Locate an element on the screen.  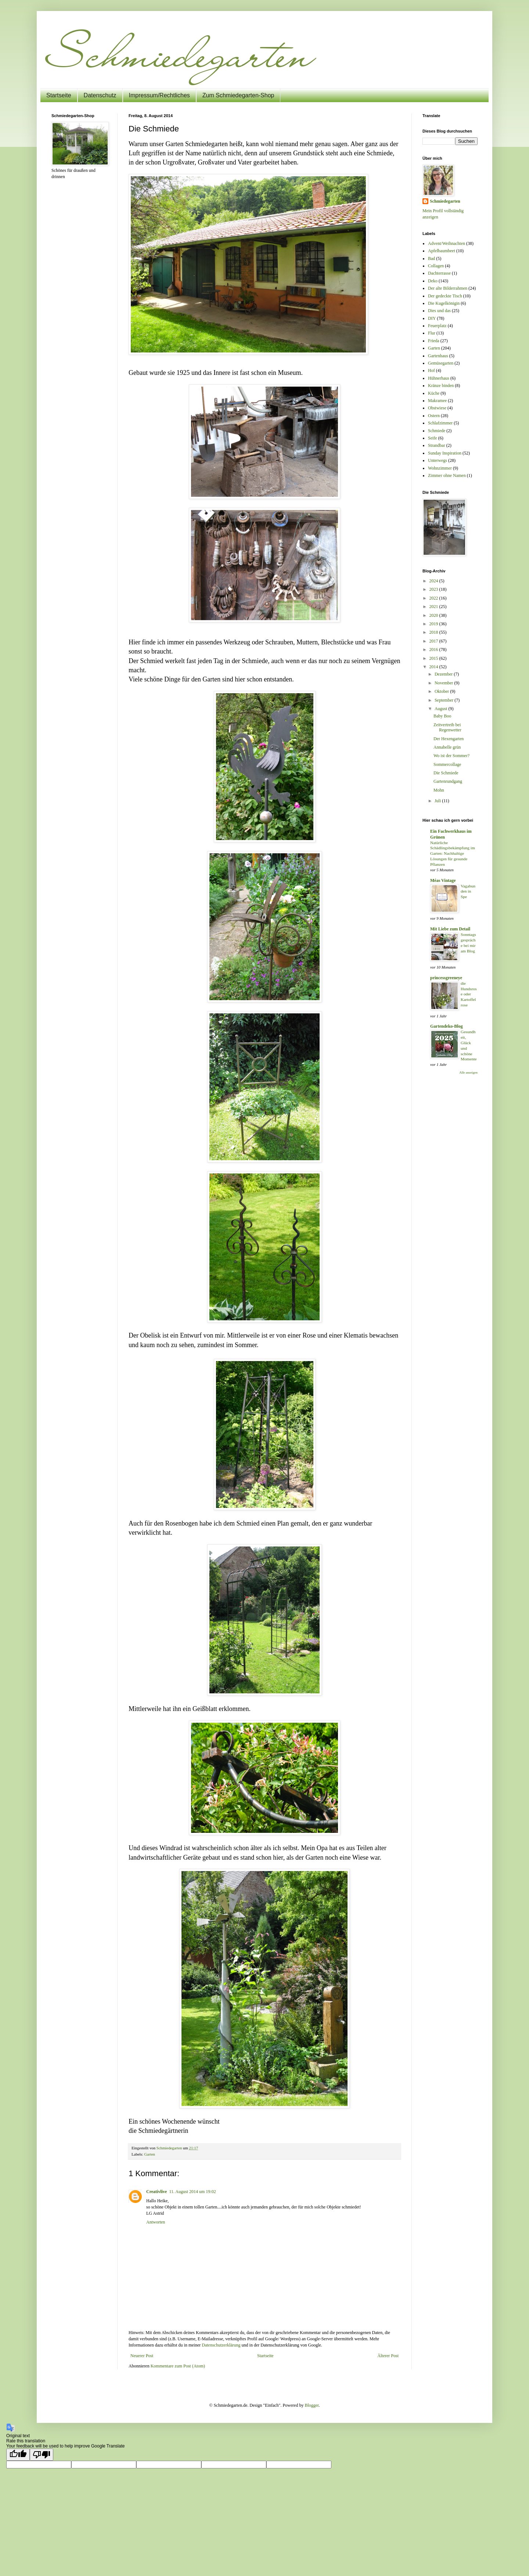
[Good translation] is located at coordinates (18, 2455).